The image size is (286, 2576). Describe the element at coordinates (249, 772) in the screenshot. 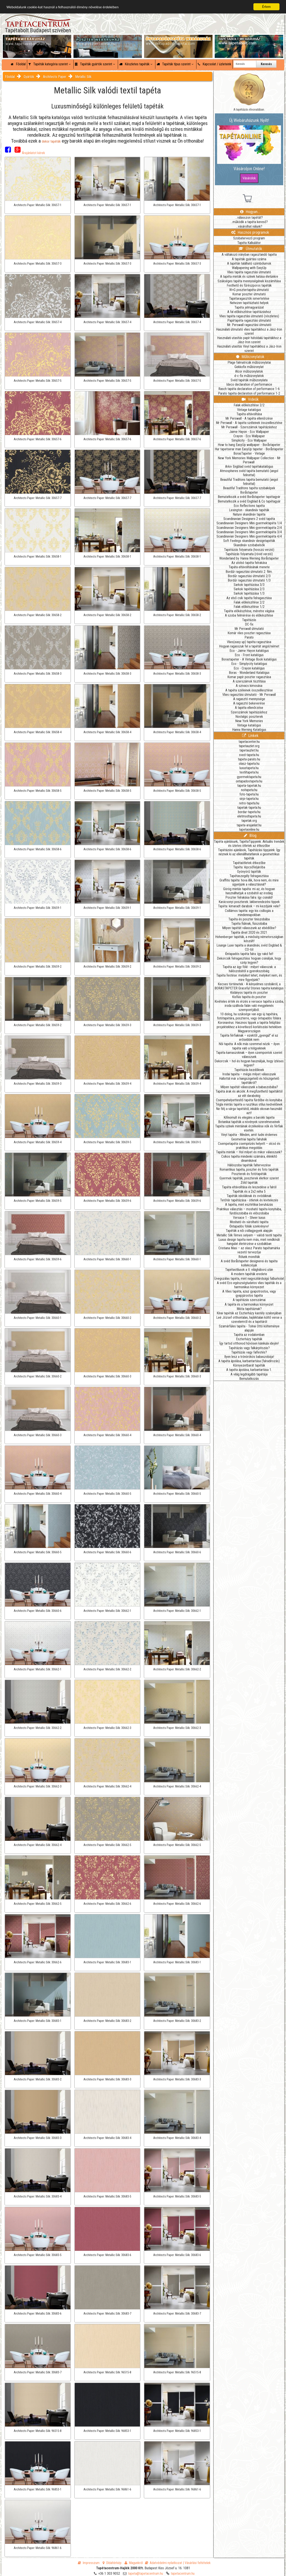

I see `textiltapeta.hu` at that location.